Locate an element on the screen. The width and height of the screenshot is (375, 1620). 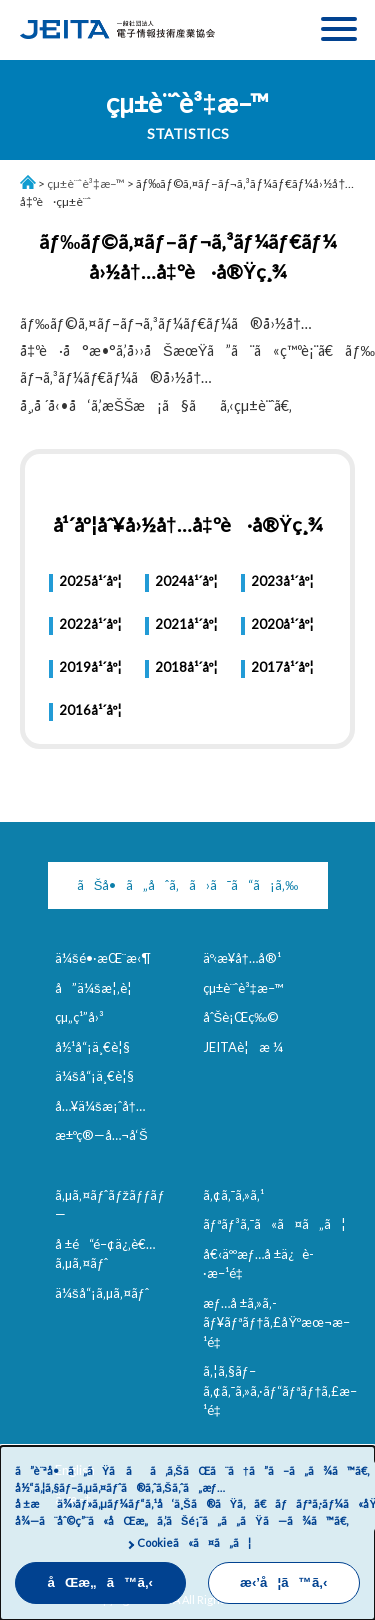
2025å¹´åº¦ is located at coordinates (90, 581).